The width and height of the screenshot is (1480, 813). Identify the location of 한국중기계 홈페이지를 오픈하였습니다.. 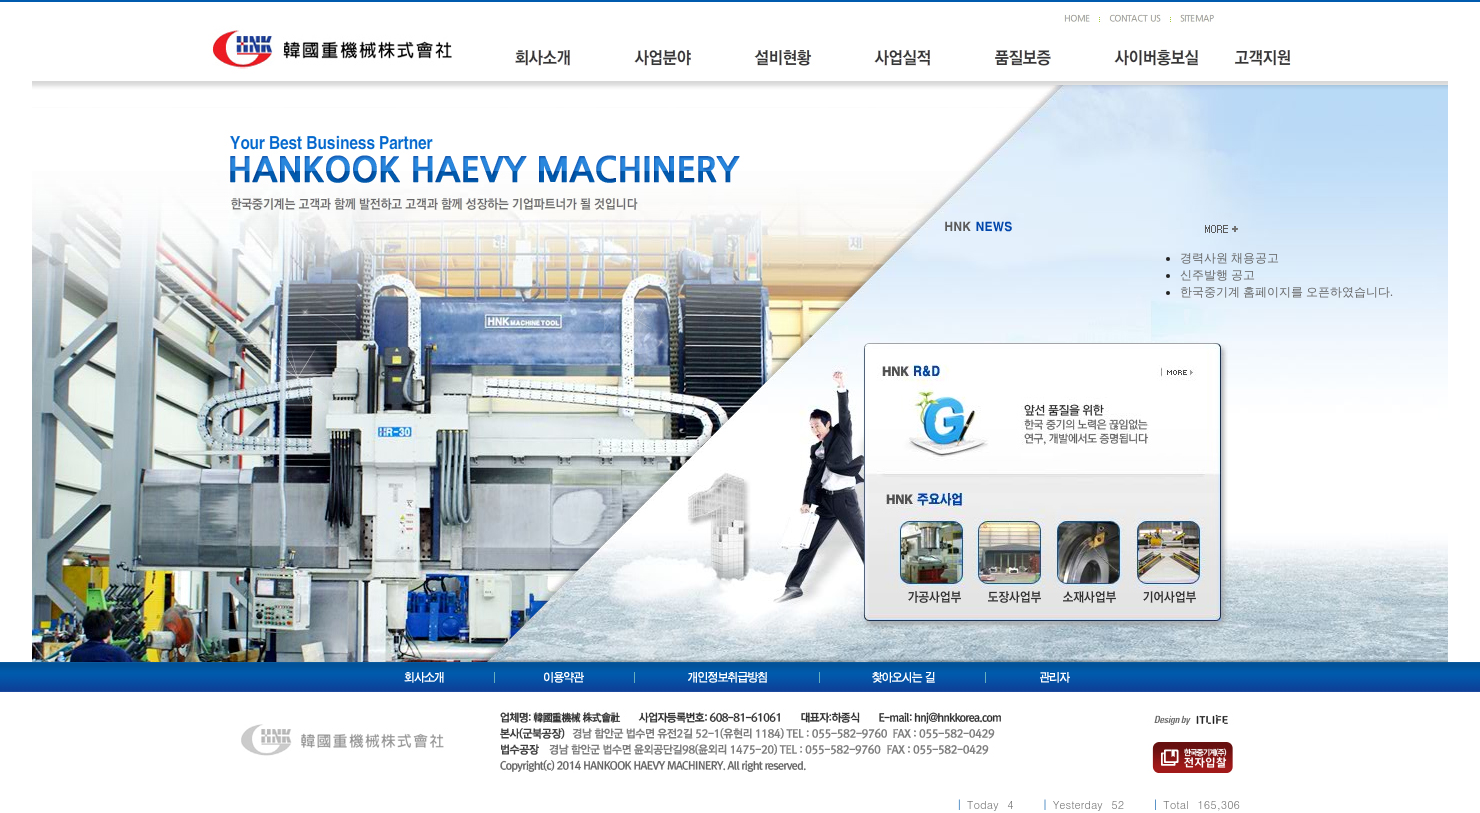
(1286, 292).